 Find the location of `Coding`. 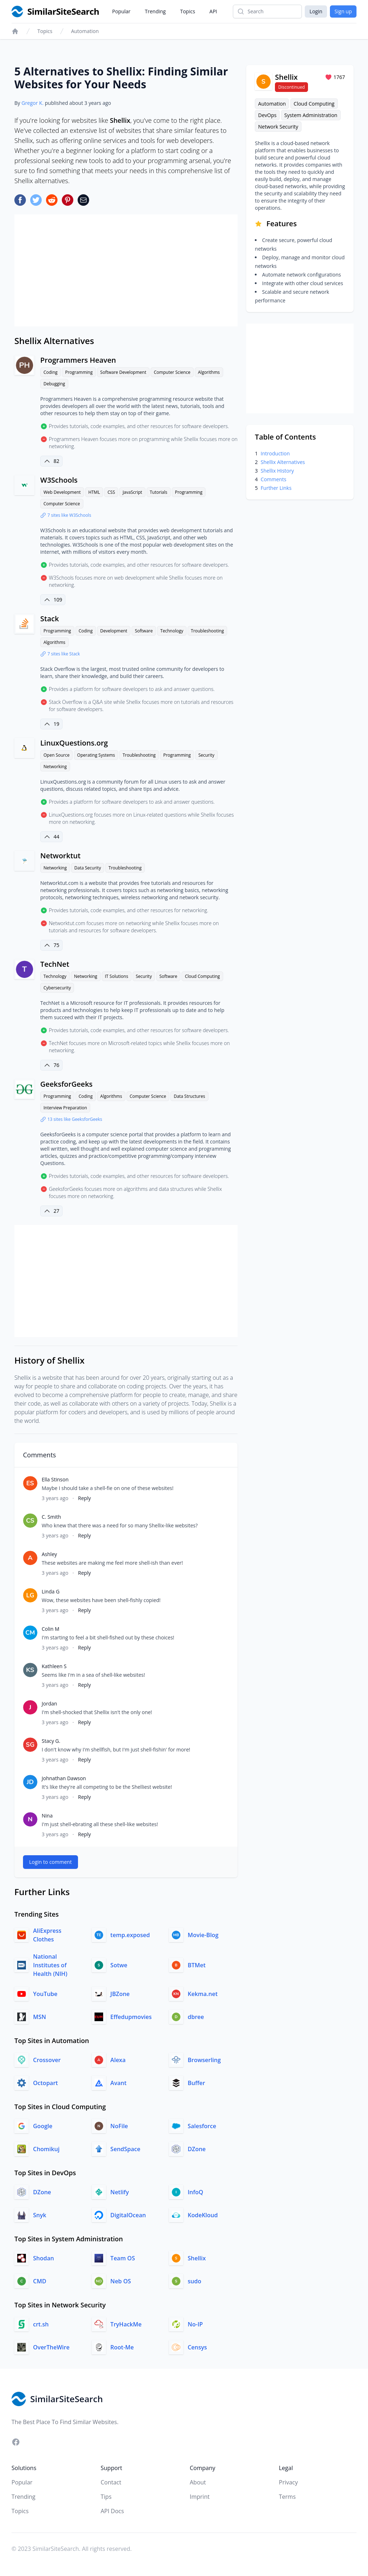

Coding is located at coordinates (50, 372).